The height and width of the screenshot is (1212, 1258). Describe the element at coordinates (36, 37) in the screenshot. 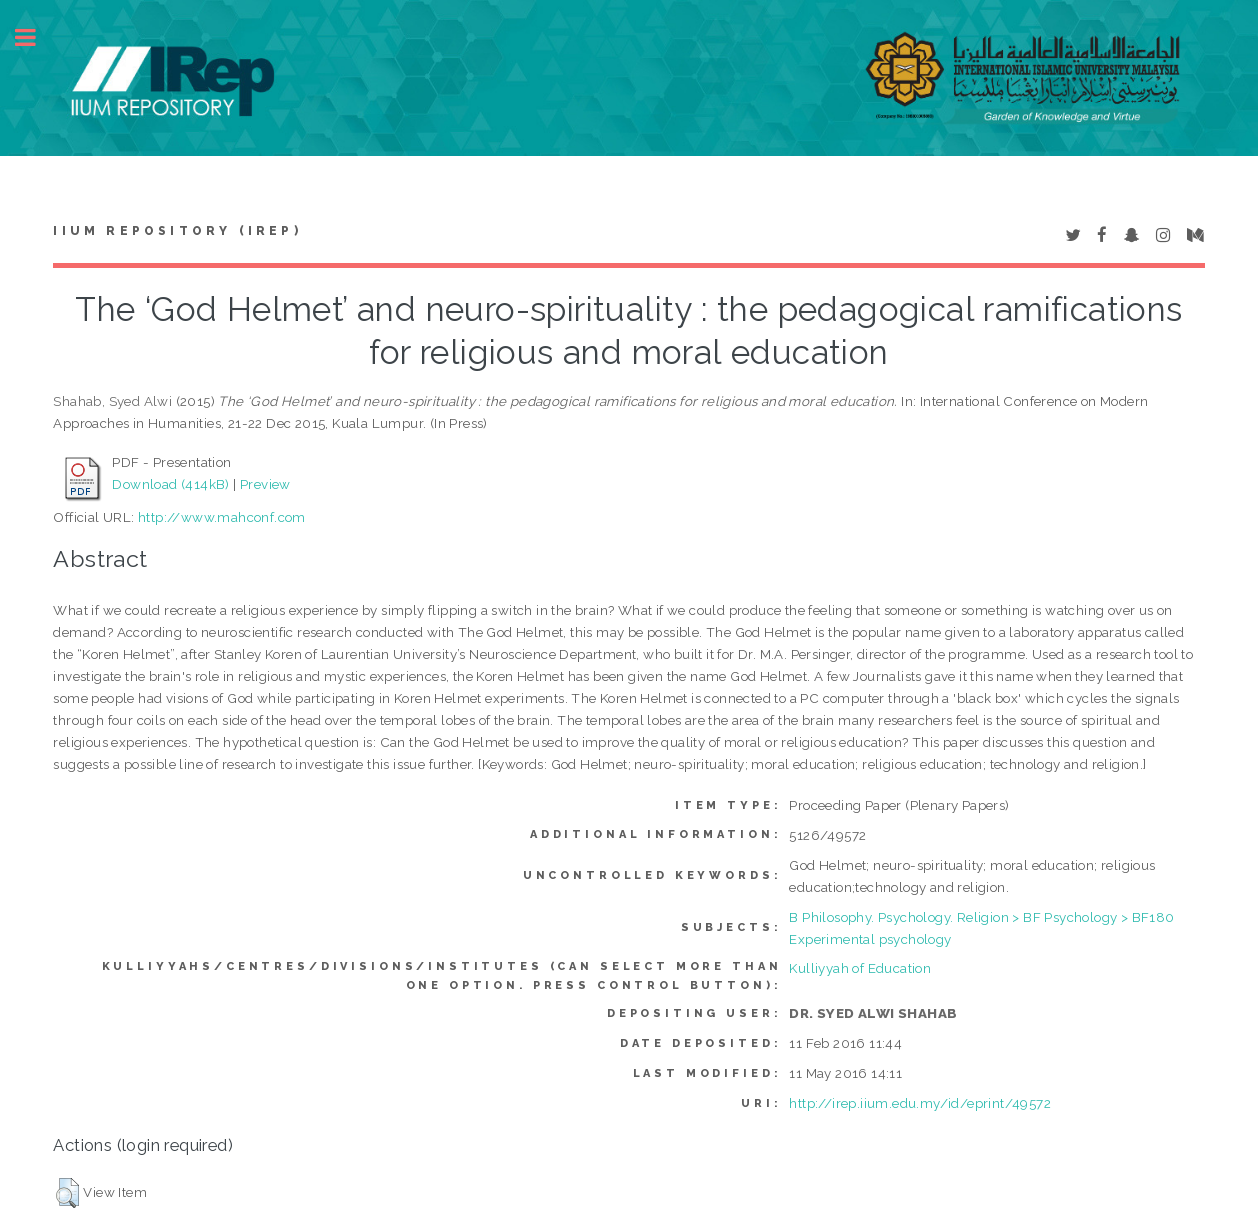

I see `Toggle` at that location.